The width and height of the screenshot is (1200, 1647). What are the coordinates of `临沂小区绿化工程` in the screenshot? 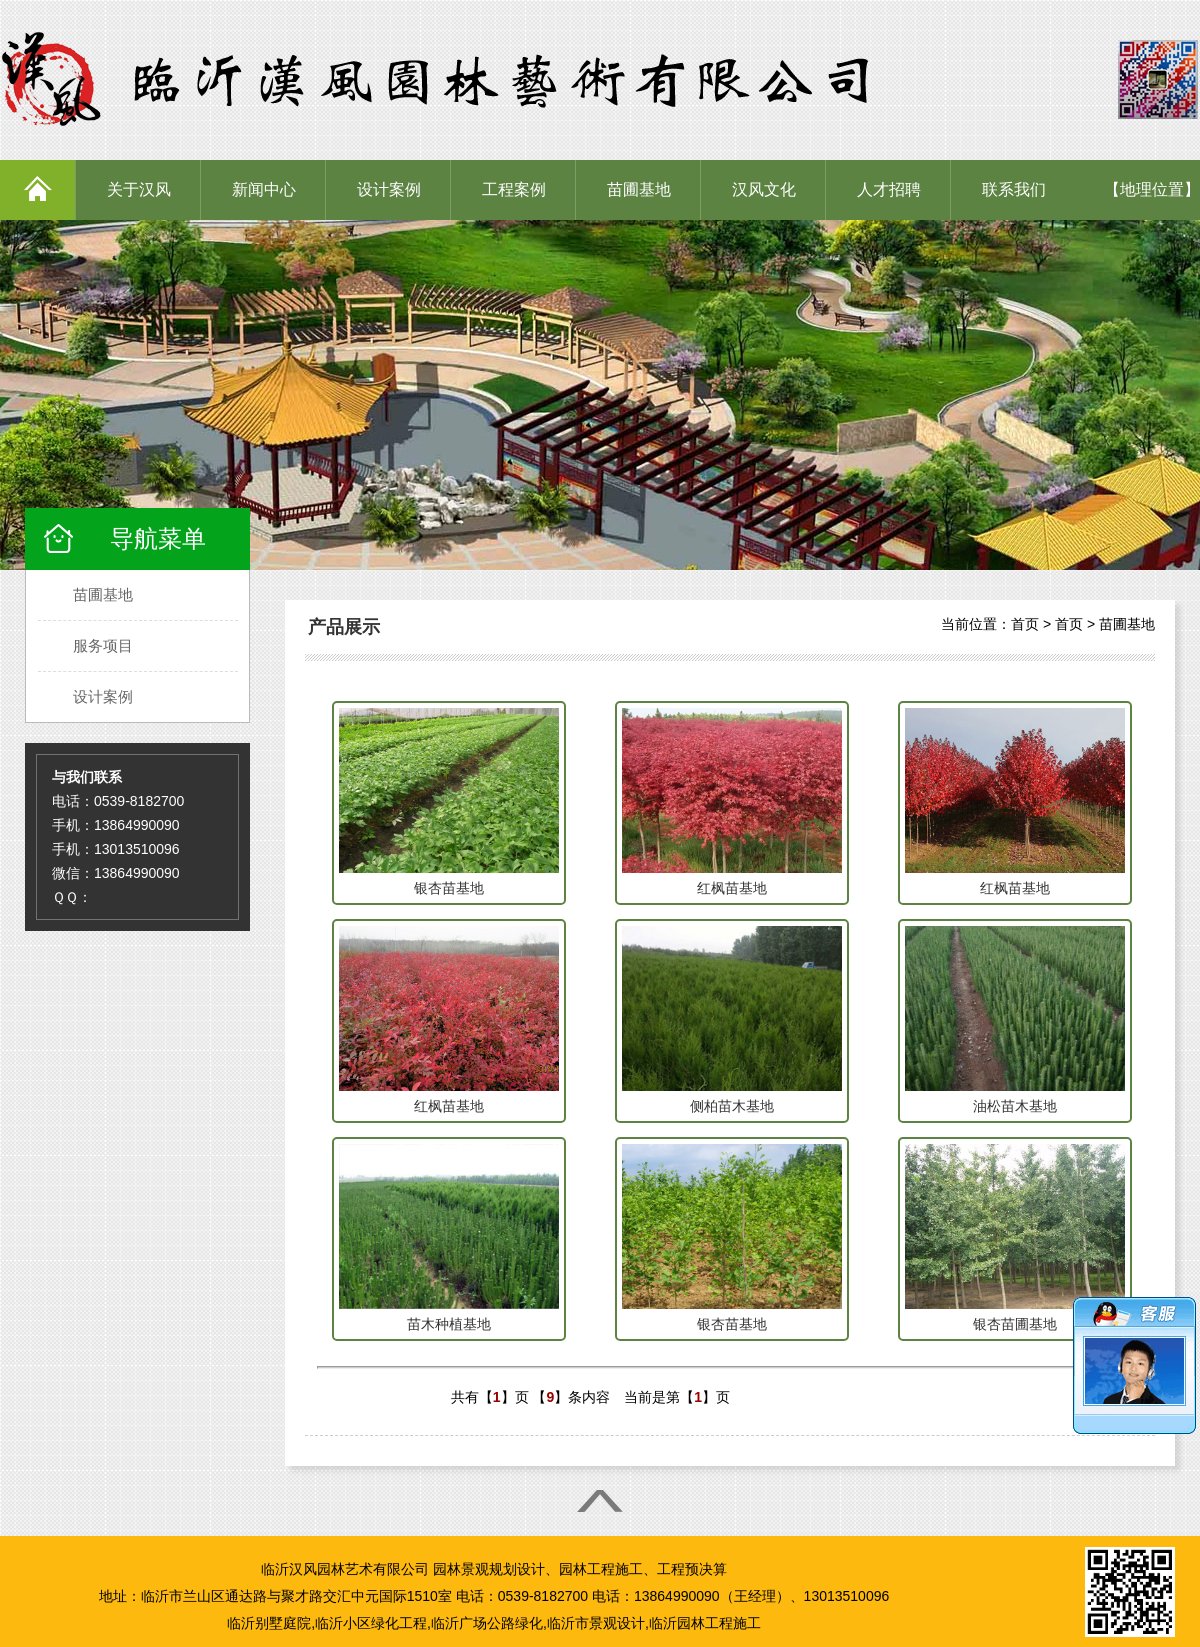 It's located at (371, 1623).